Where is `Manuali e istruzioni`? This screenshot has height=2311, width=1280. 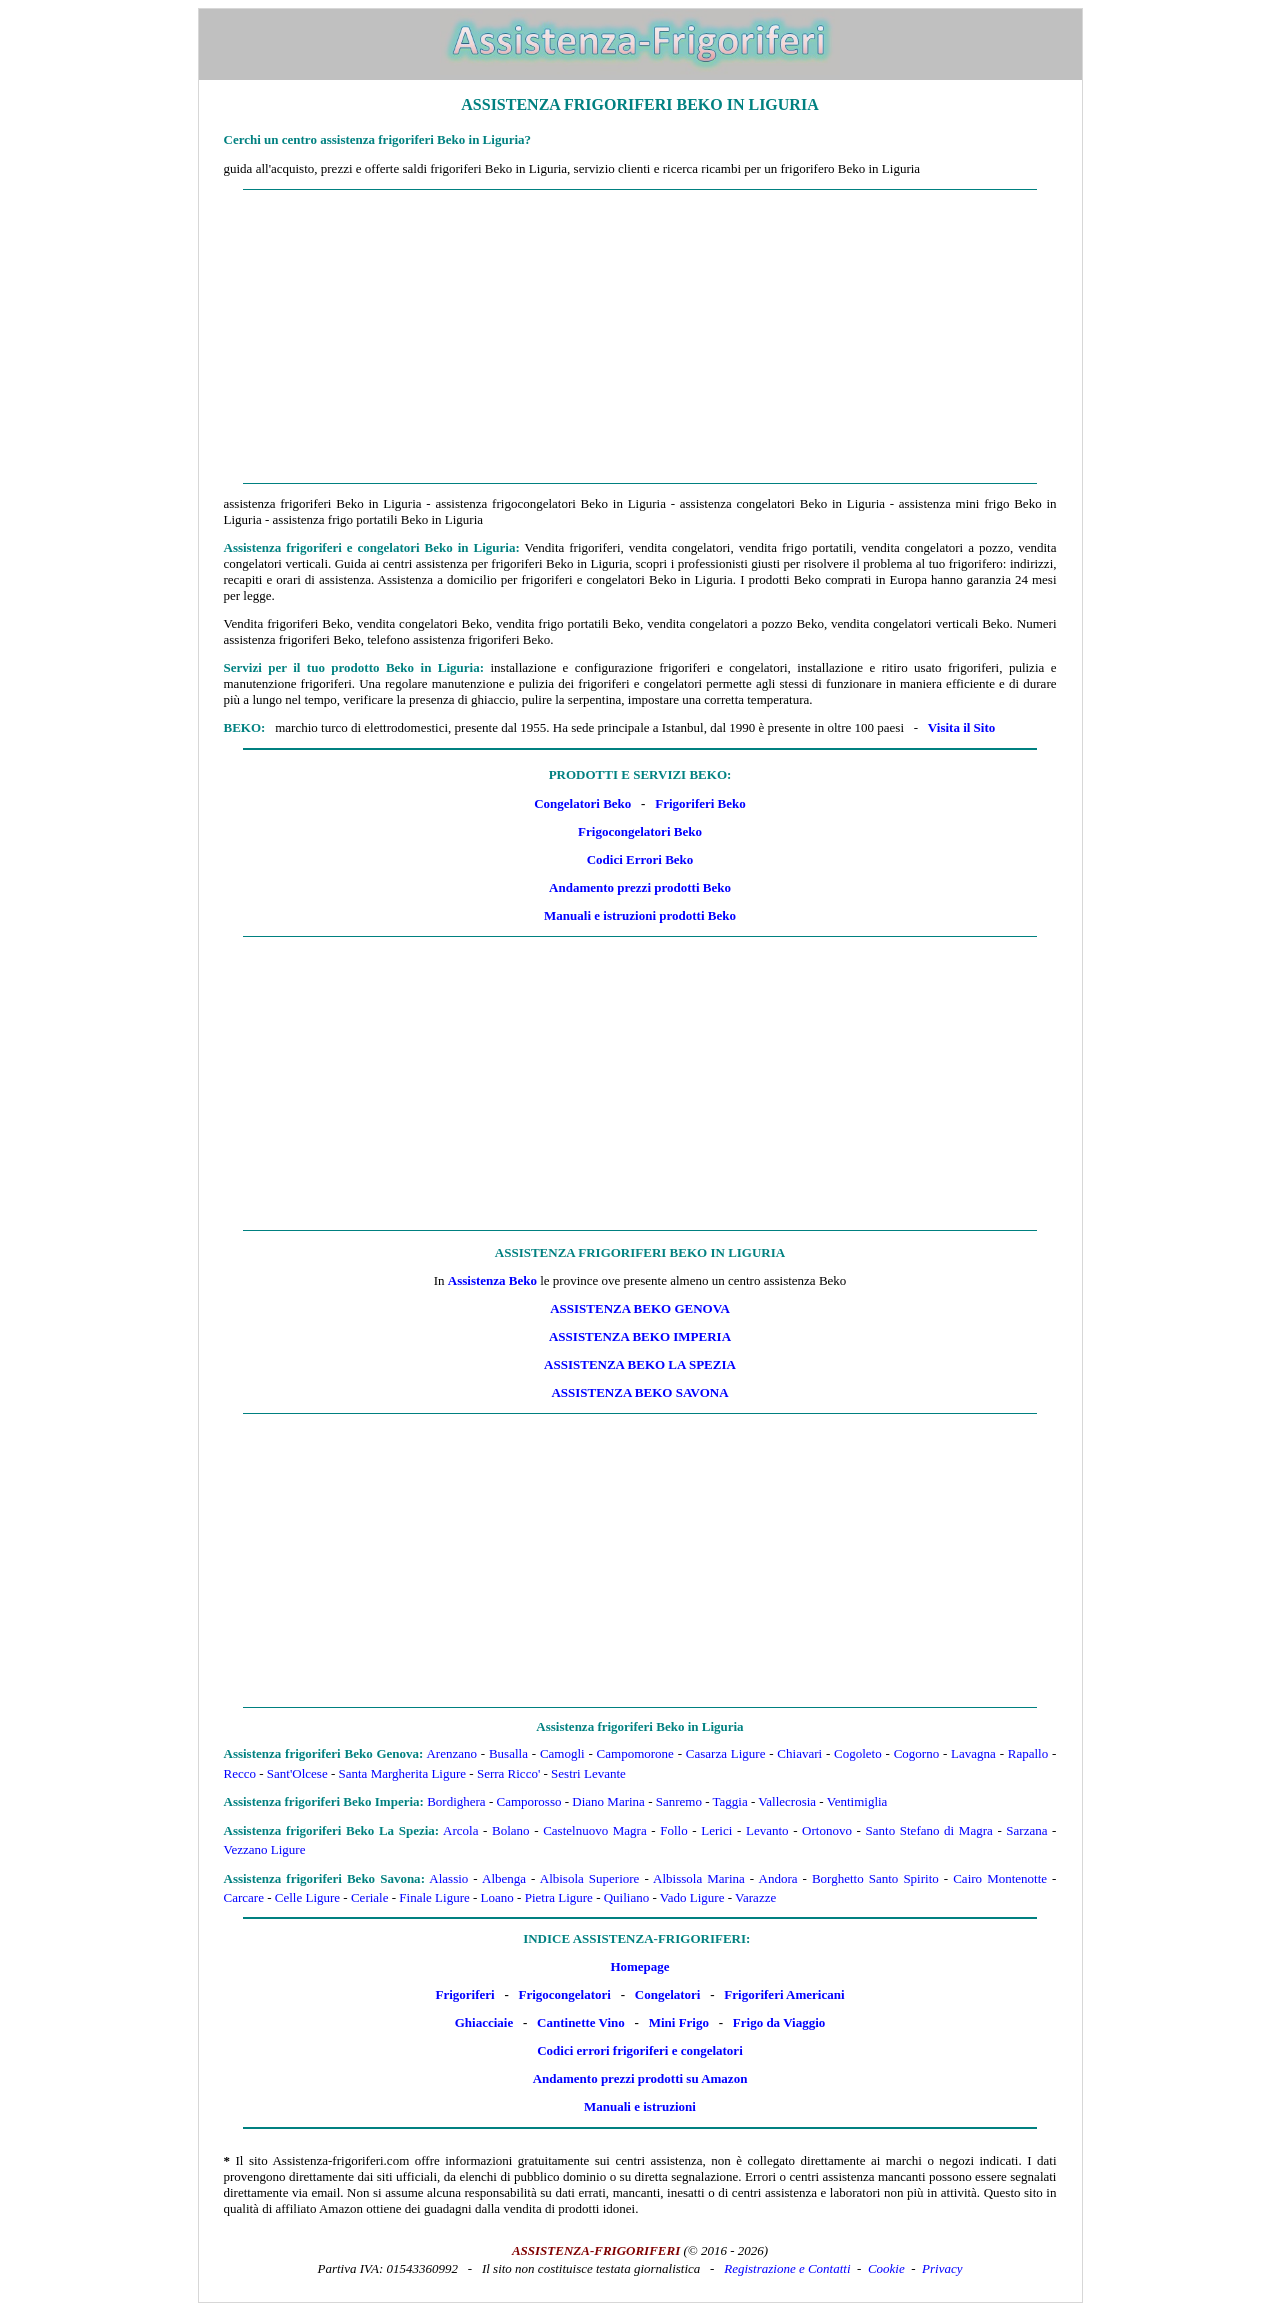
Manuali e istruzioni is located at coordinates (640, 2106).